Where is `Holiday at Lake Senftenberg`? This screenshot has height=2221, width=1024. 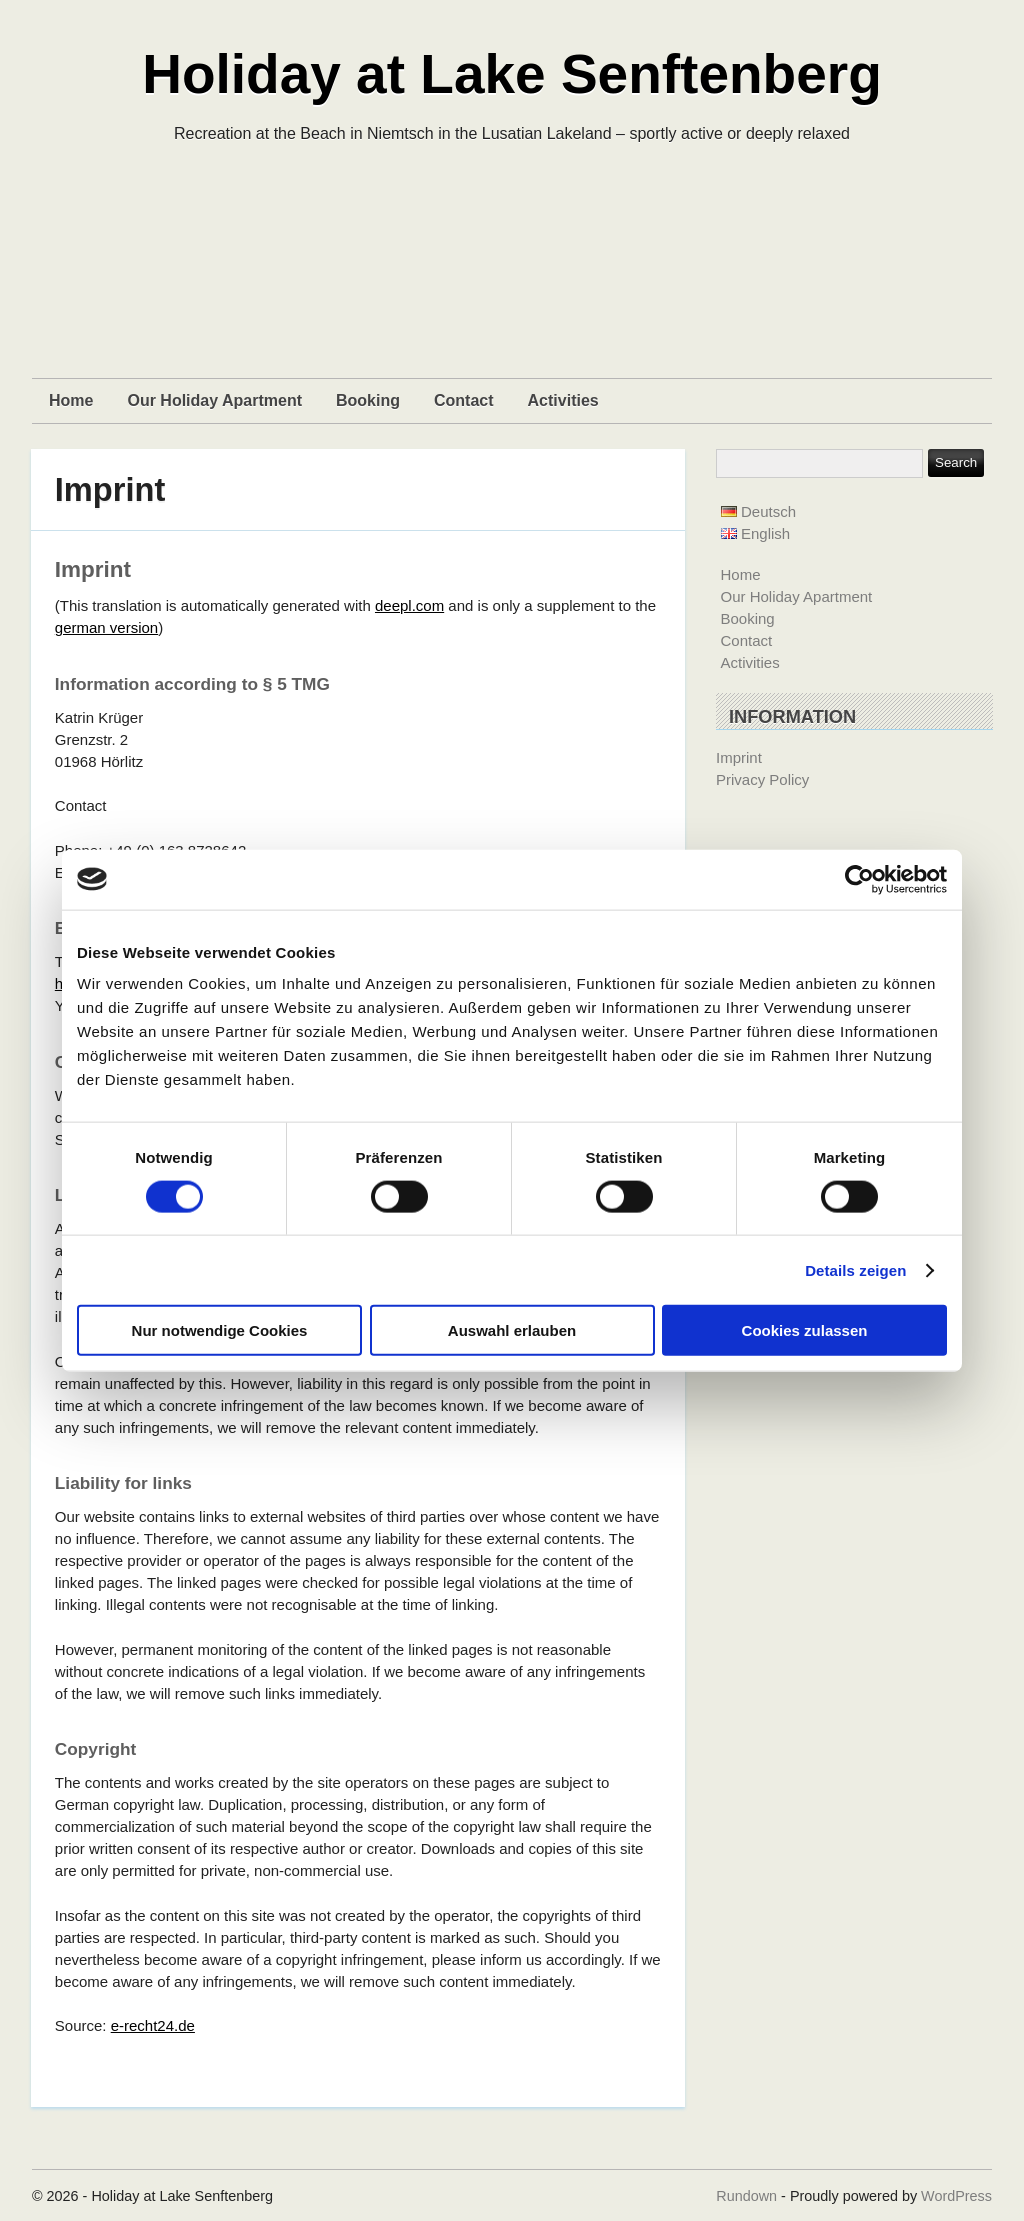
Holiday at Lake Senftenberg is located at coordinates (512, 74).